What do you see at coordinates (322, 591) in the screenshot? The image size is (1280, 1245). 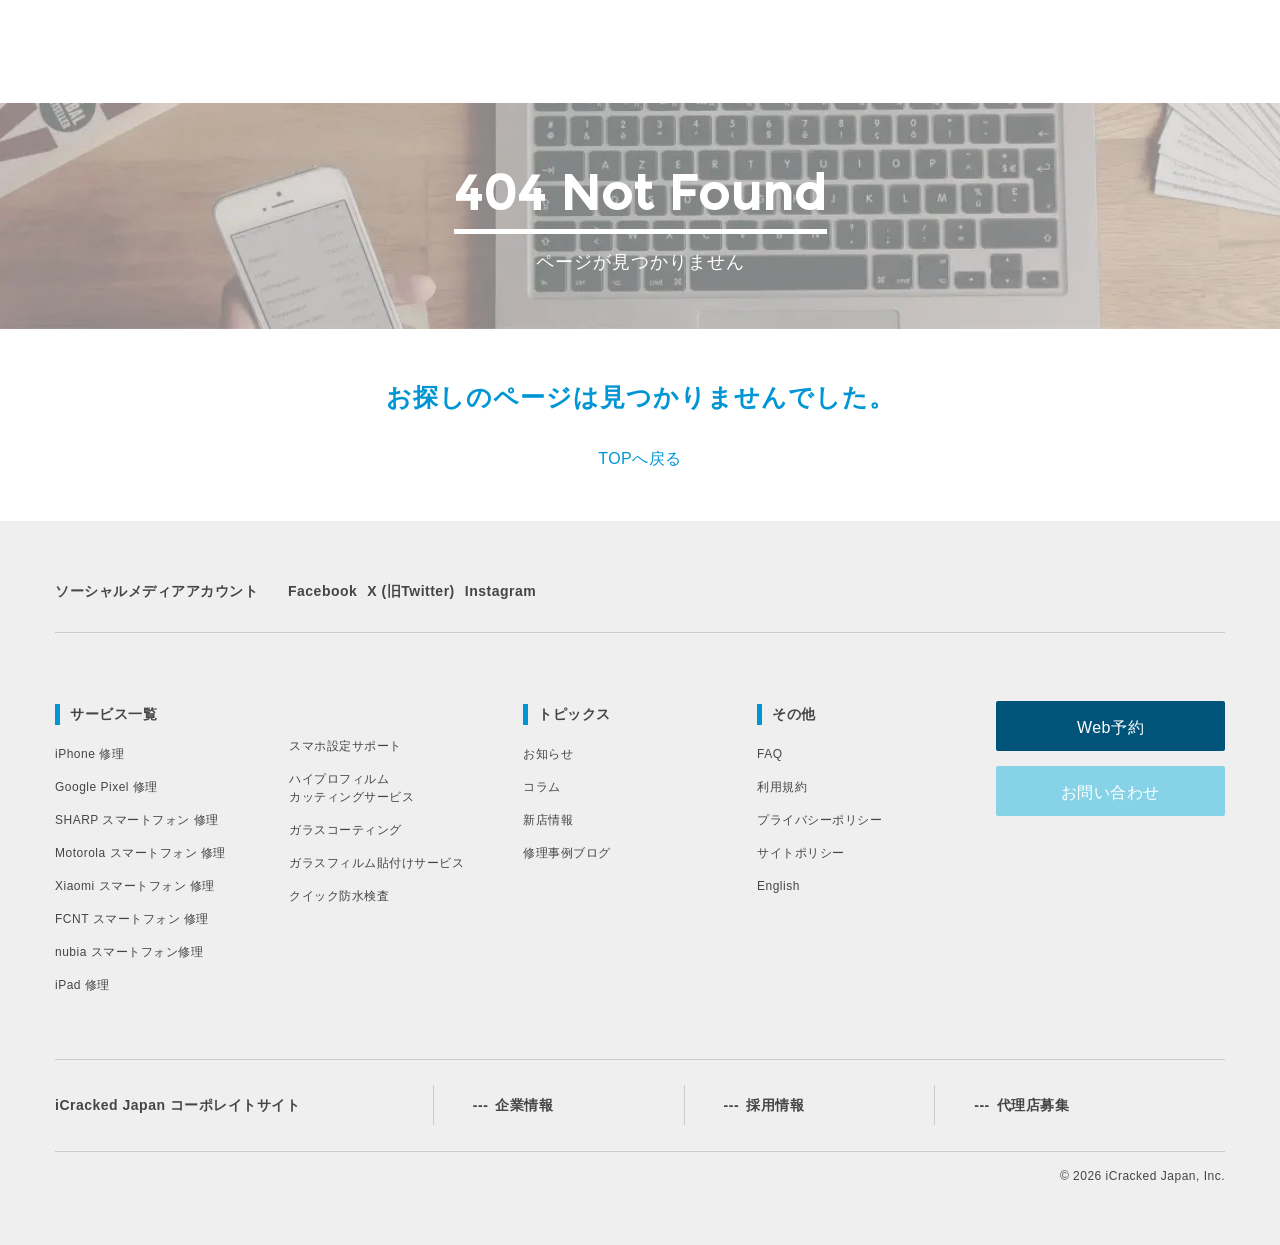 I see `Facebook` at bounding box center [322, 591].